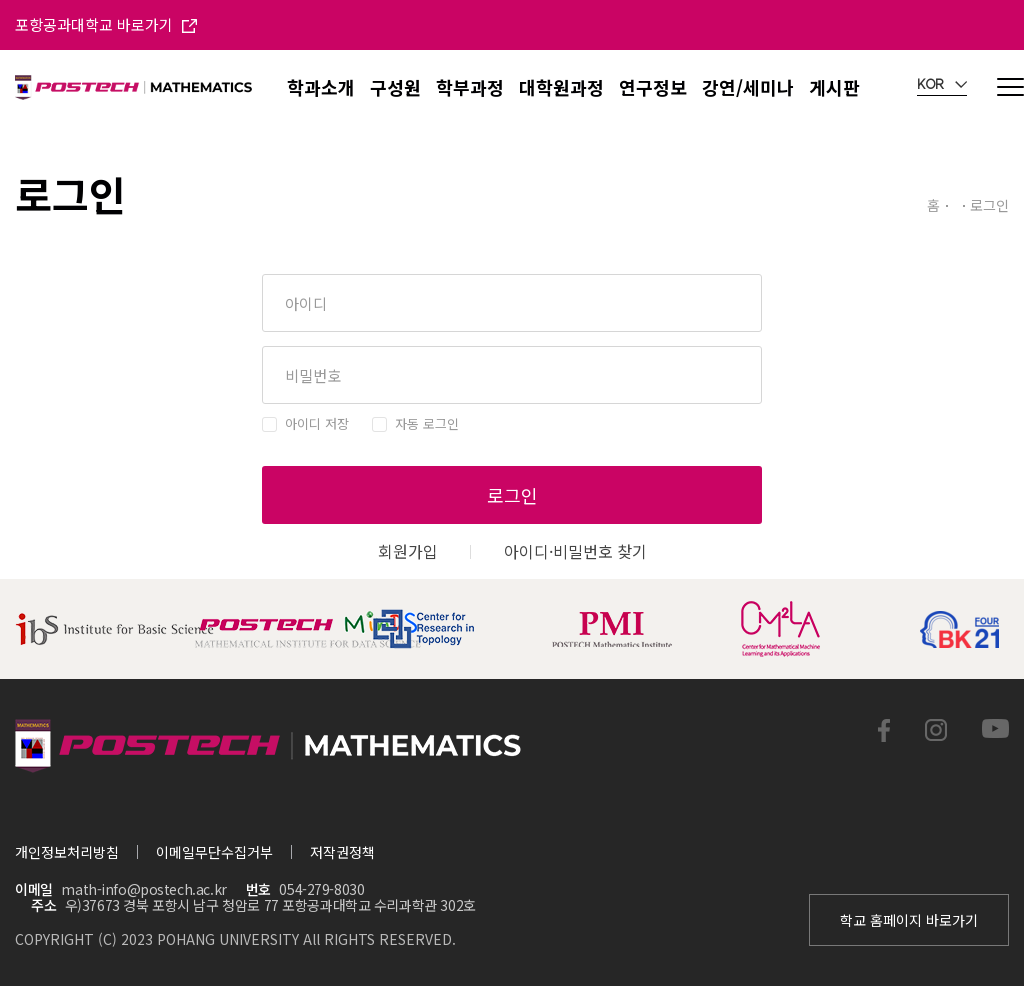 This screenshot has height=986, width=1024. I want to click on 포항공과대학교 바로가기, so click(106, 24).